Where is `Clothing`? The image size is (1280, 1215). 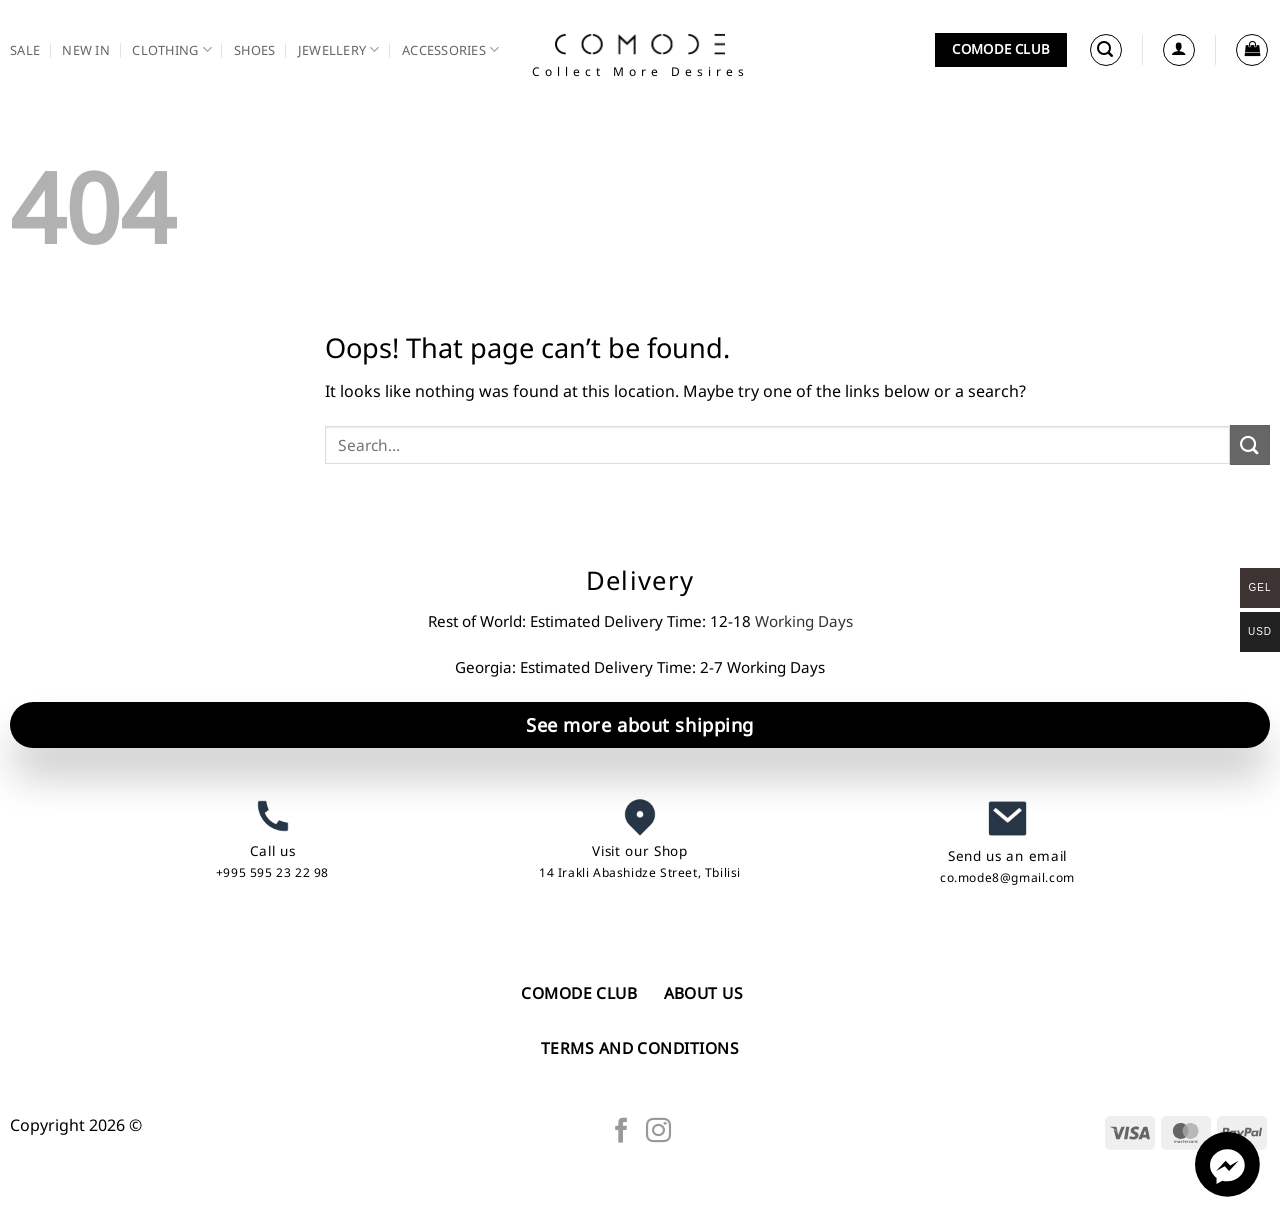
Clothing is located at coordinates (172, 49).